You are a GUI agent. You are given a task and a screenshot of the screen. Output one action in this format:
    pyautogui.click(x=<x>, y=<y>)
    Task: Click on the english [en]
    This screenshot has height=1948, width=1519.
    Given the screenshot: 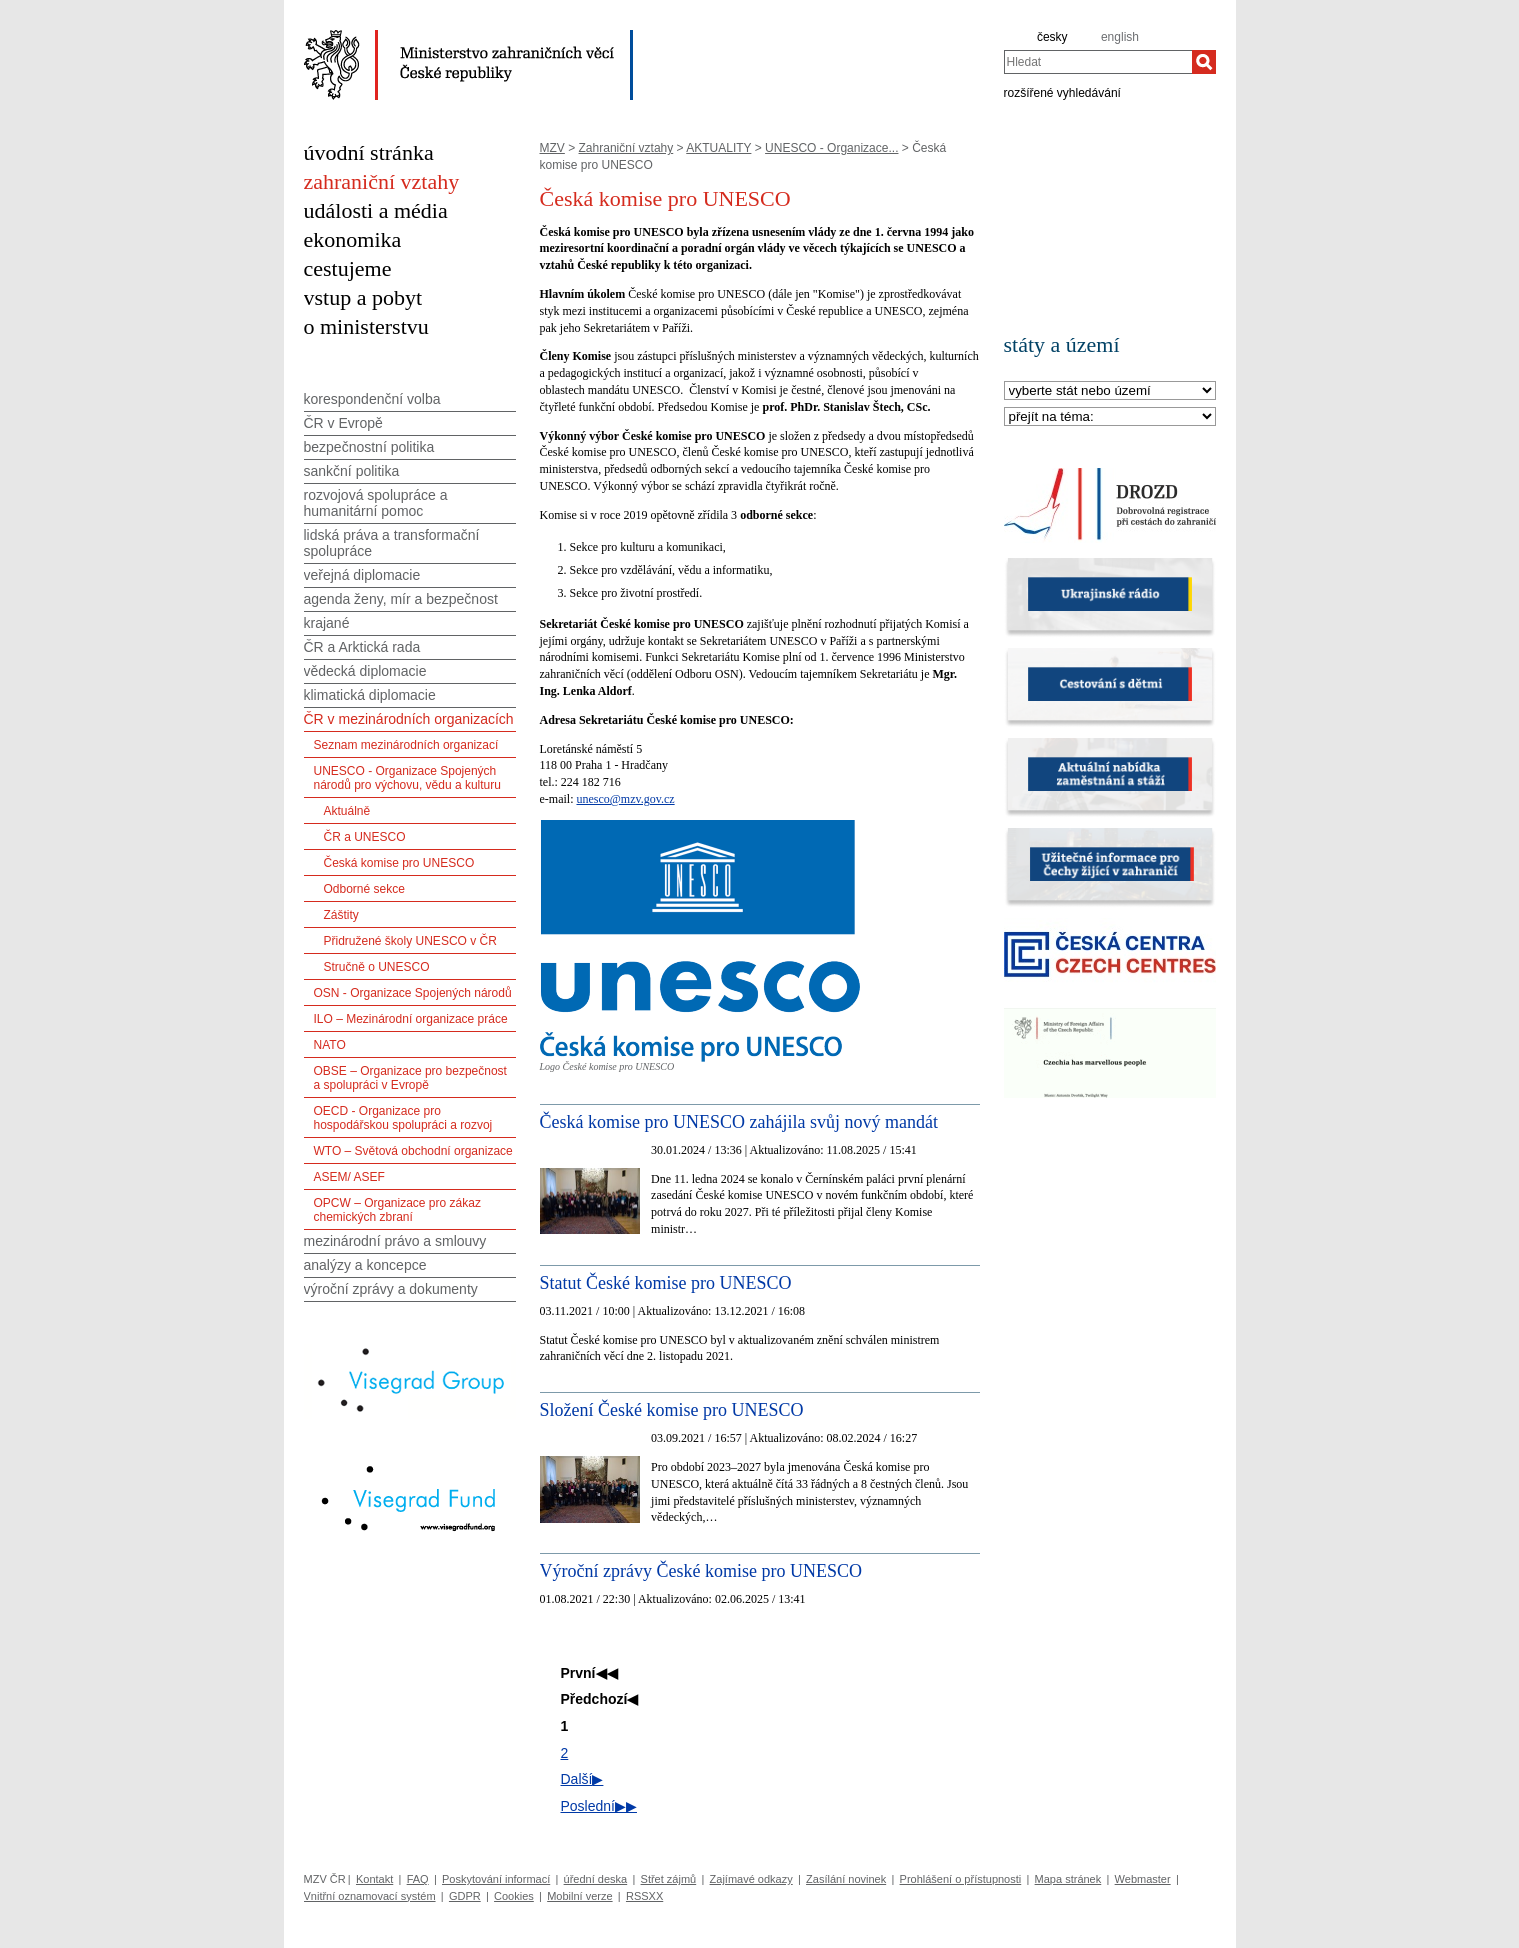 What is the action you would take?
    pyautogui.click(x=1120, y=37)
    